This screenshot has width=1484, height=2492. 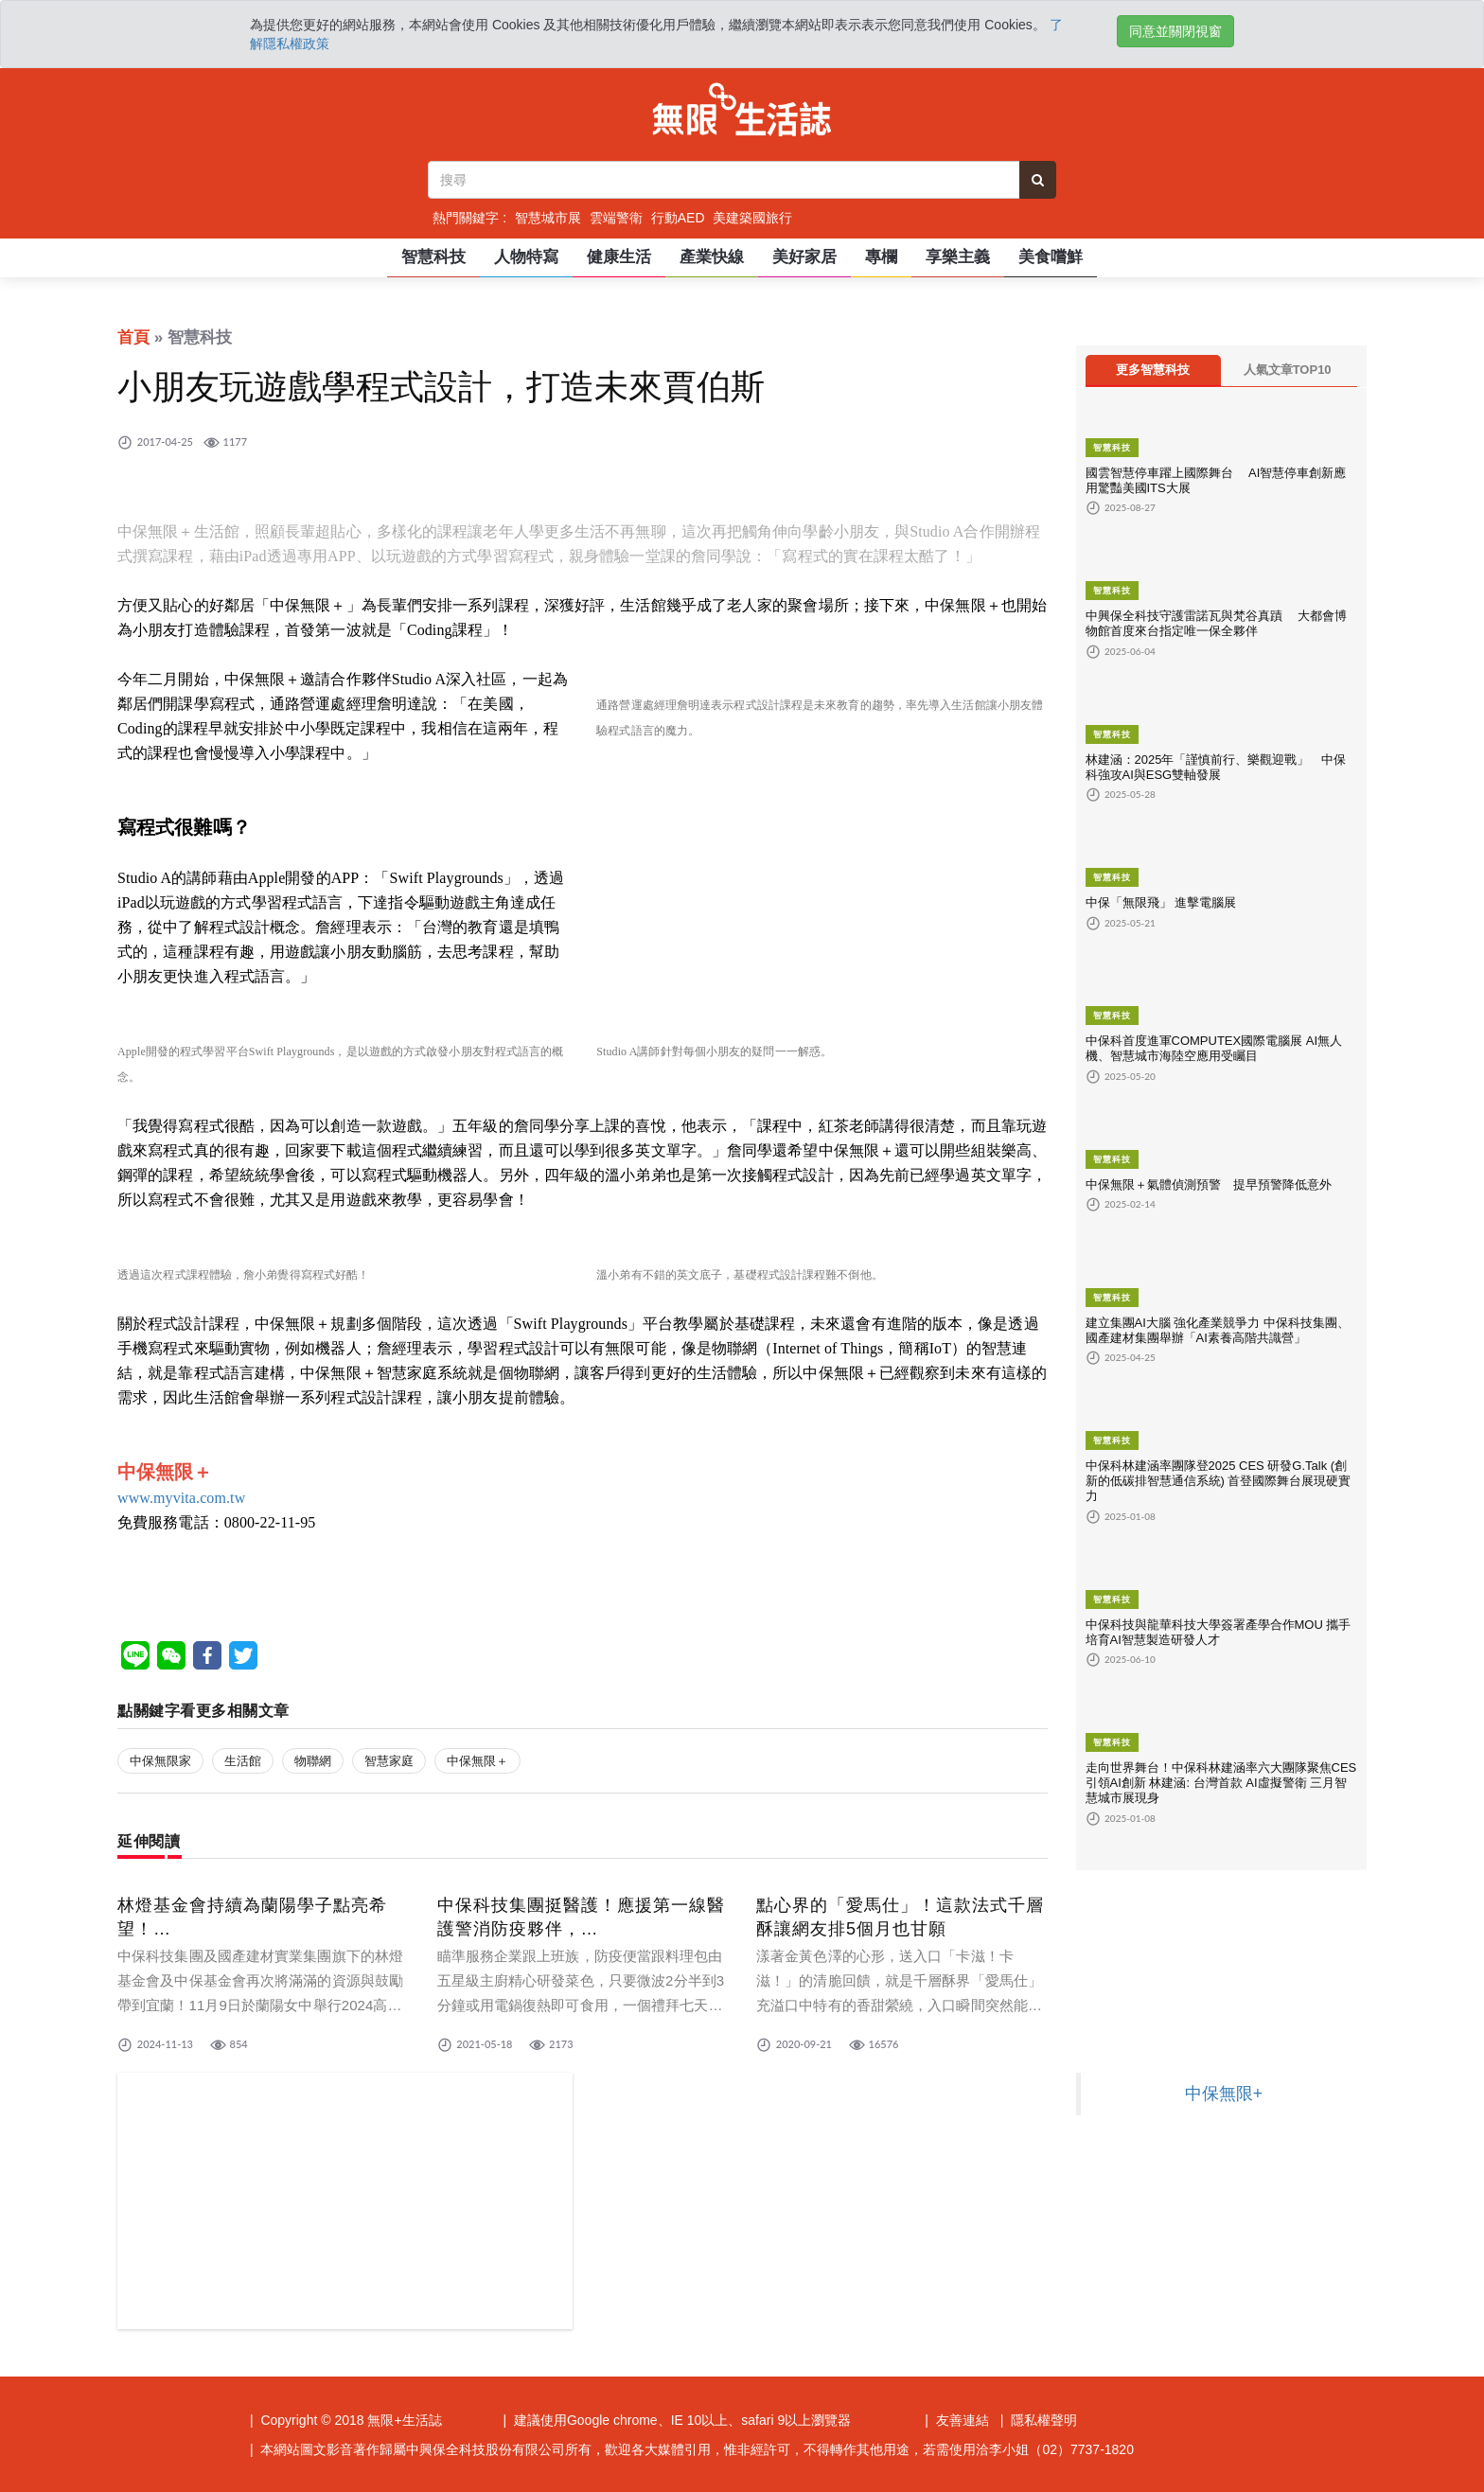 What do you see at coordinates (712, 257) in the screenshot?
I see `產業快線` at bounding box center [712, 257].